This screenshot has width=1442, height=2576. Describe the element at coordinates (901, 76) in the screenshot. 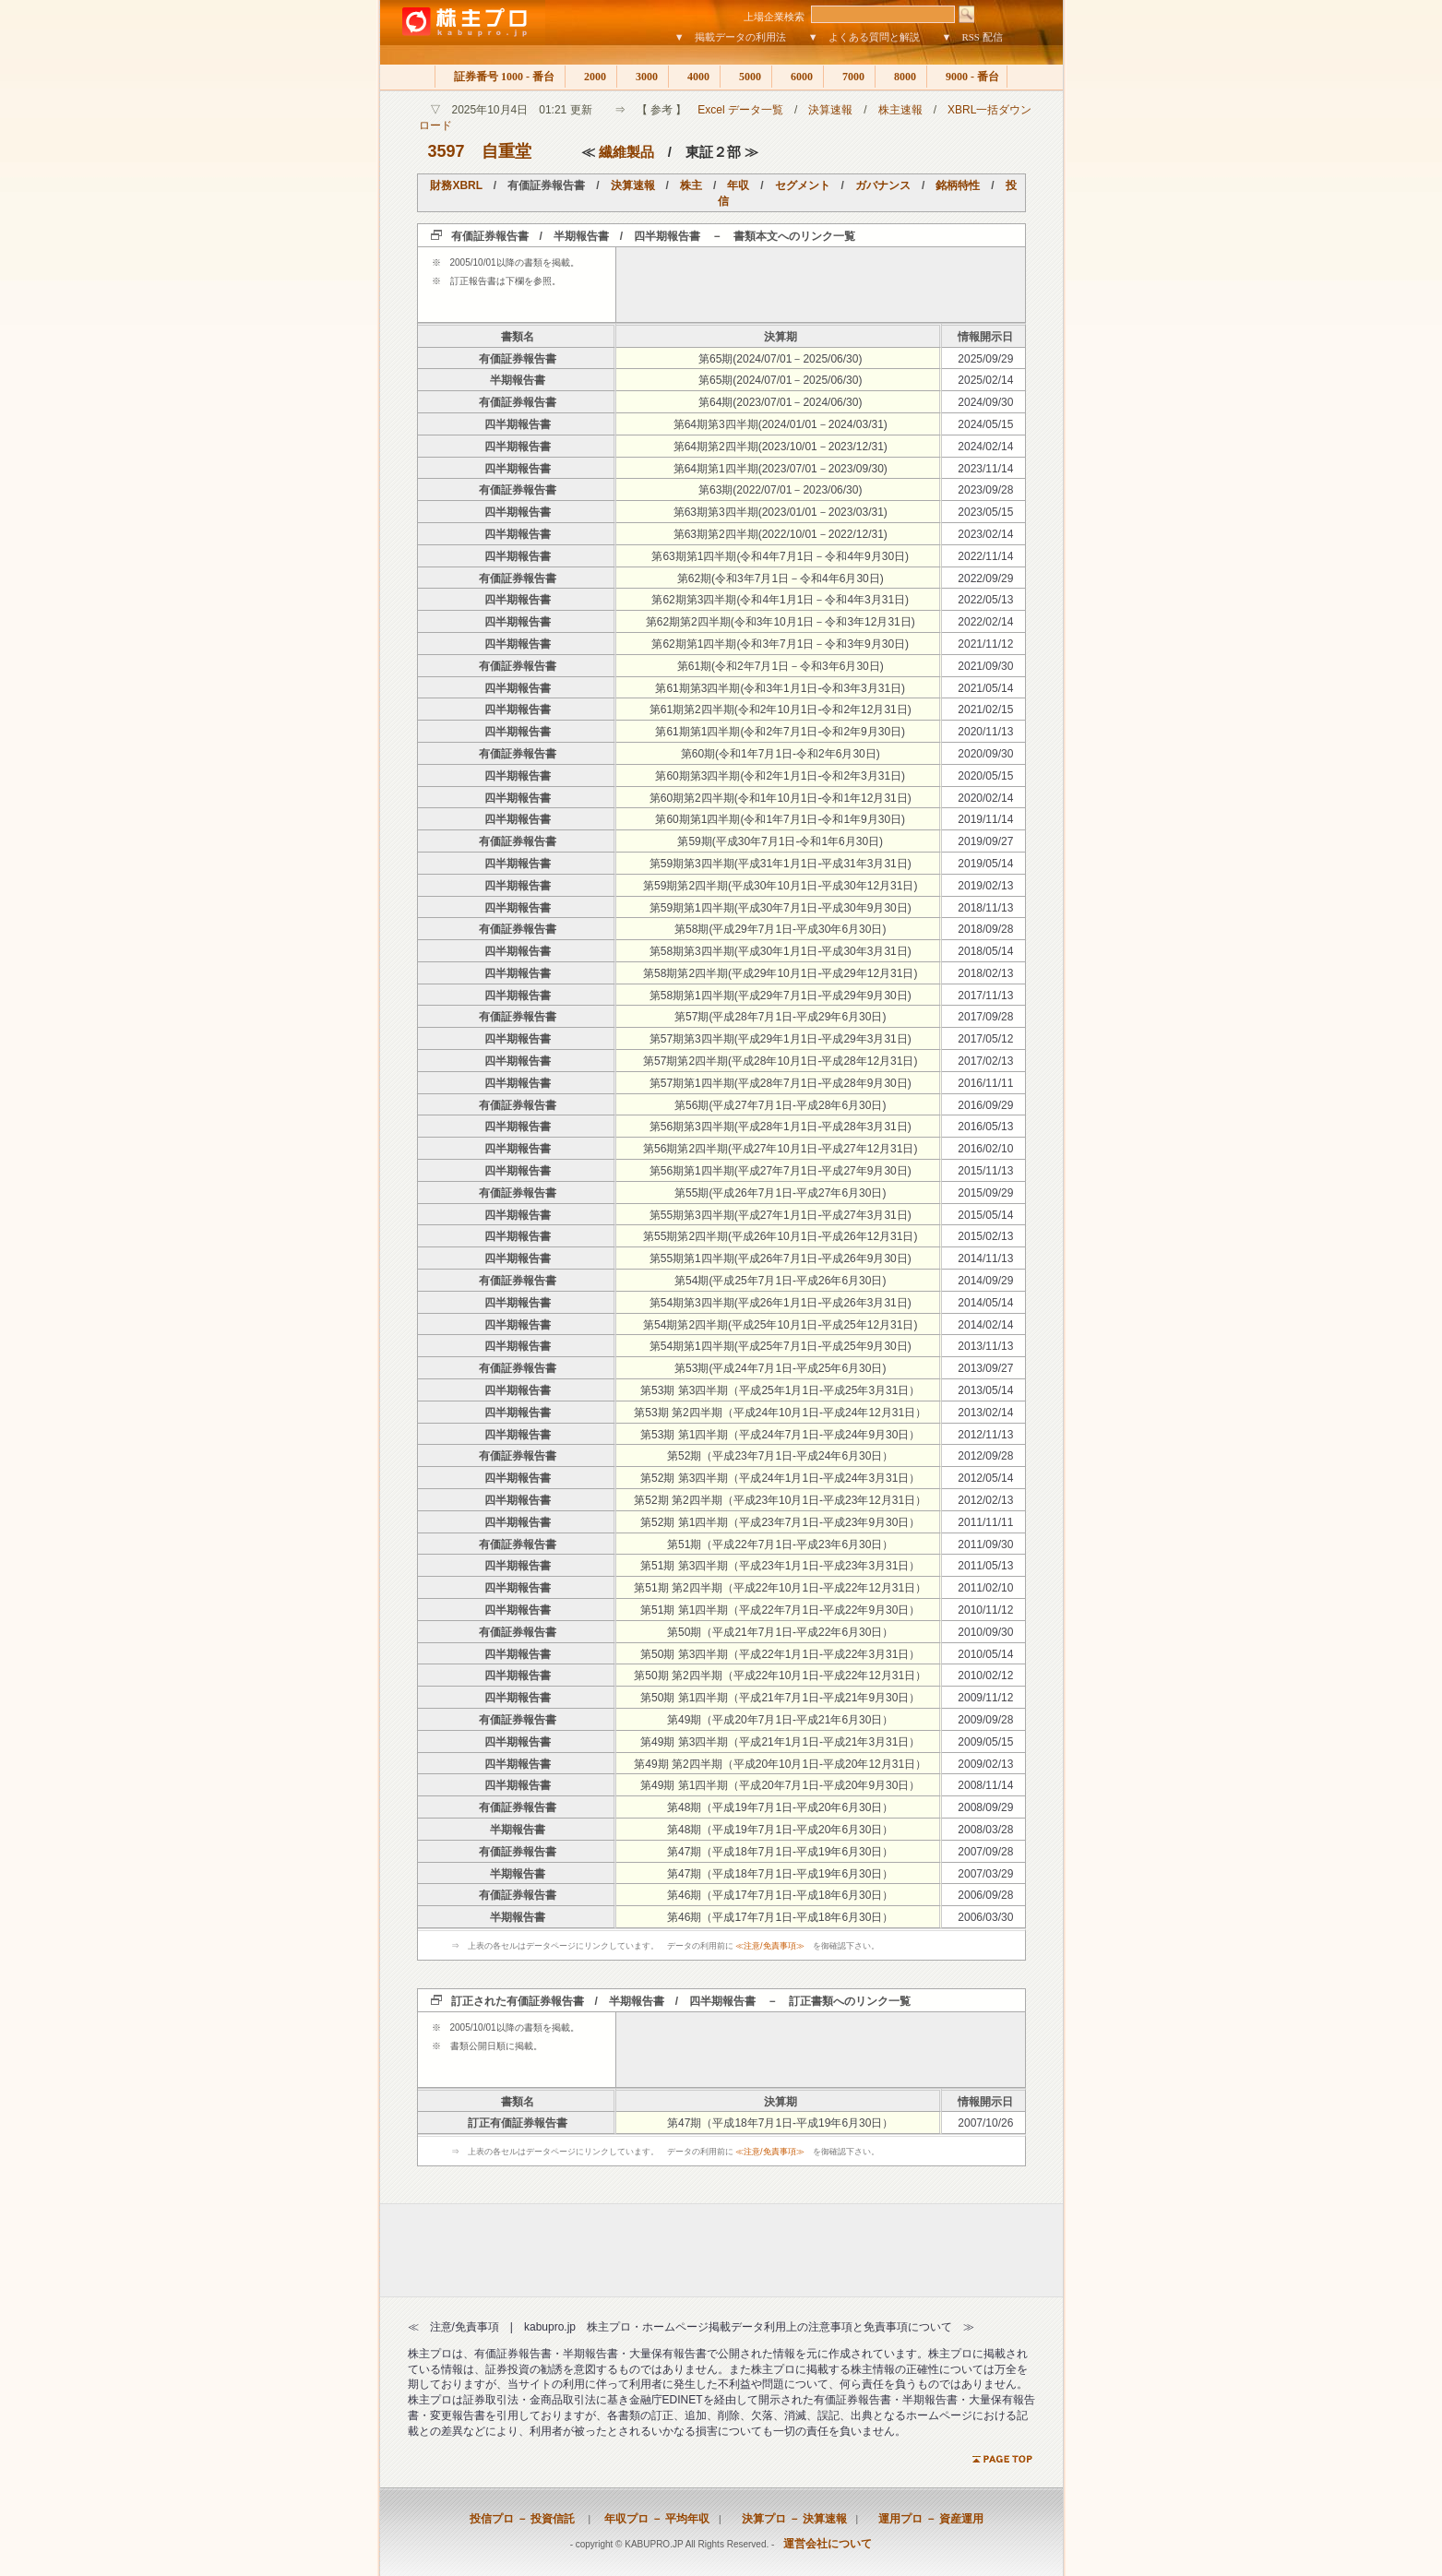

I see `8000` at that location.